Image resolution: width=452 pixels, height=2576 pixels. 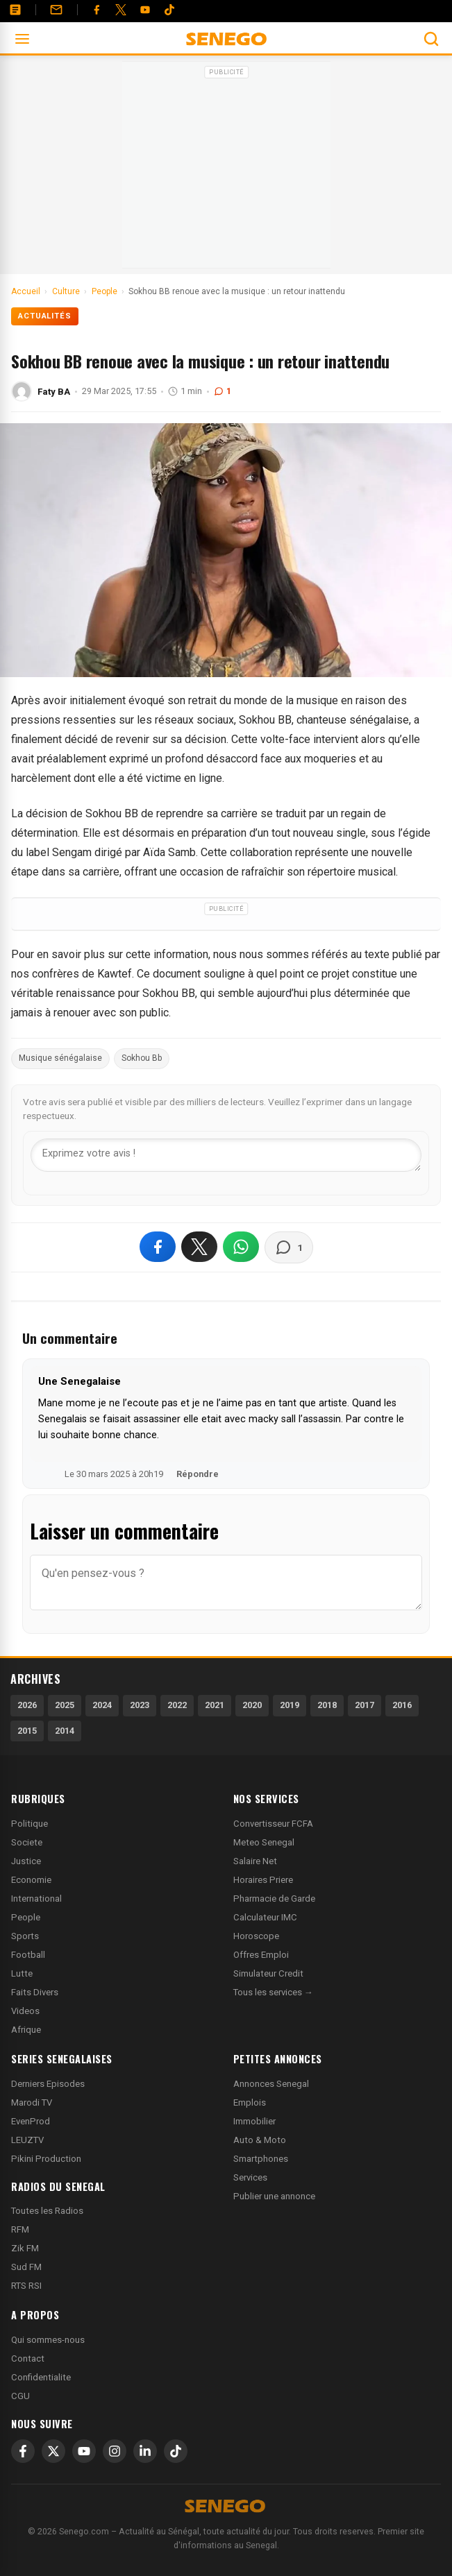 I want to click on Qui sommes-nous, so click(x=48, y=2340).